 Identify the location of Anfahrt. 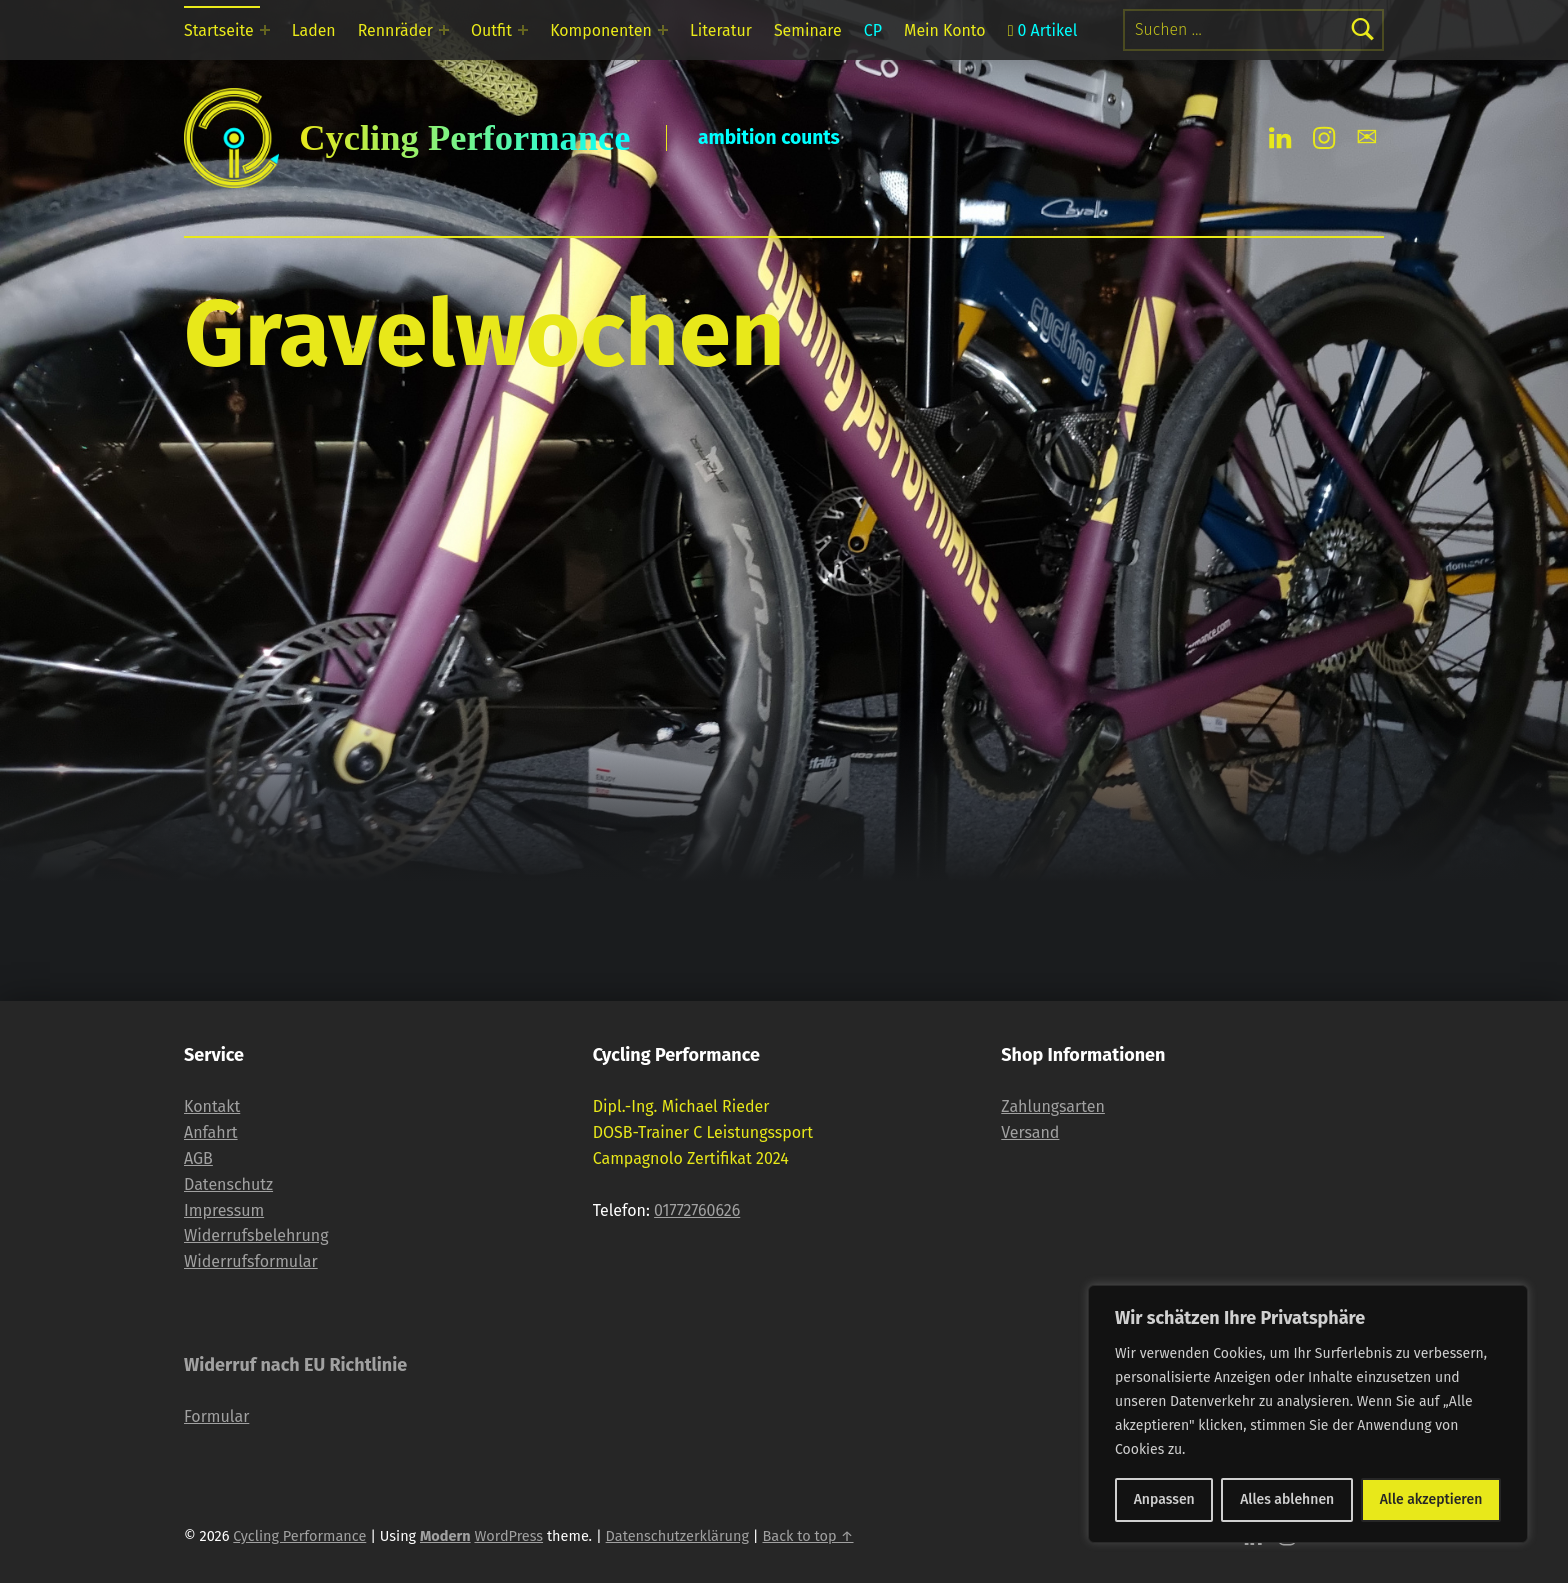
(211, 1132).